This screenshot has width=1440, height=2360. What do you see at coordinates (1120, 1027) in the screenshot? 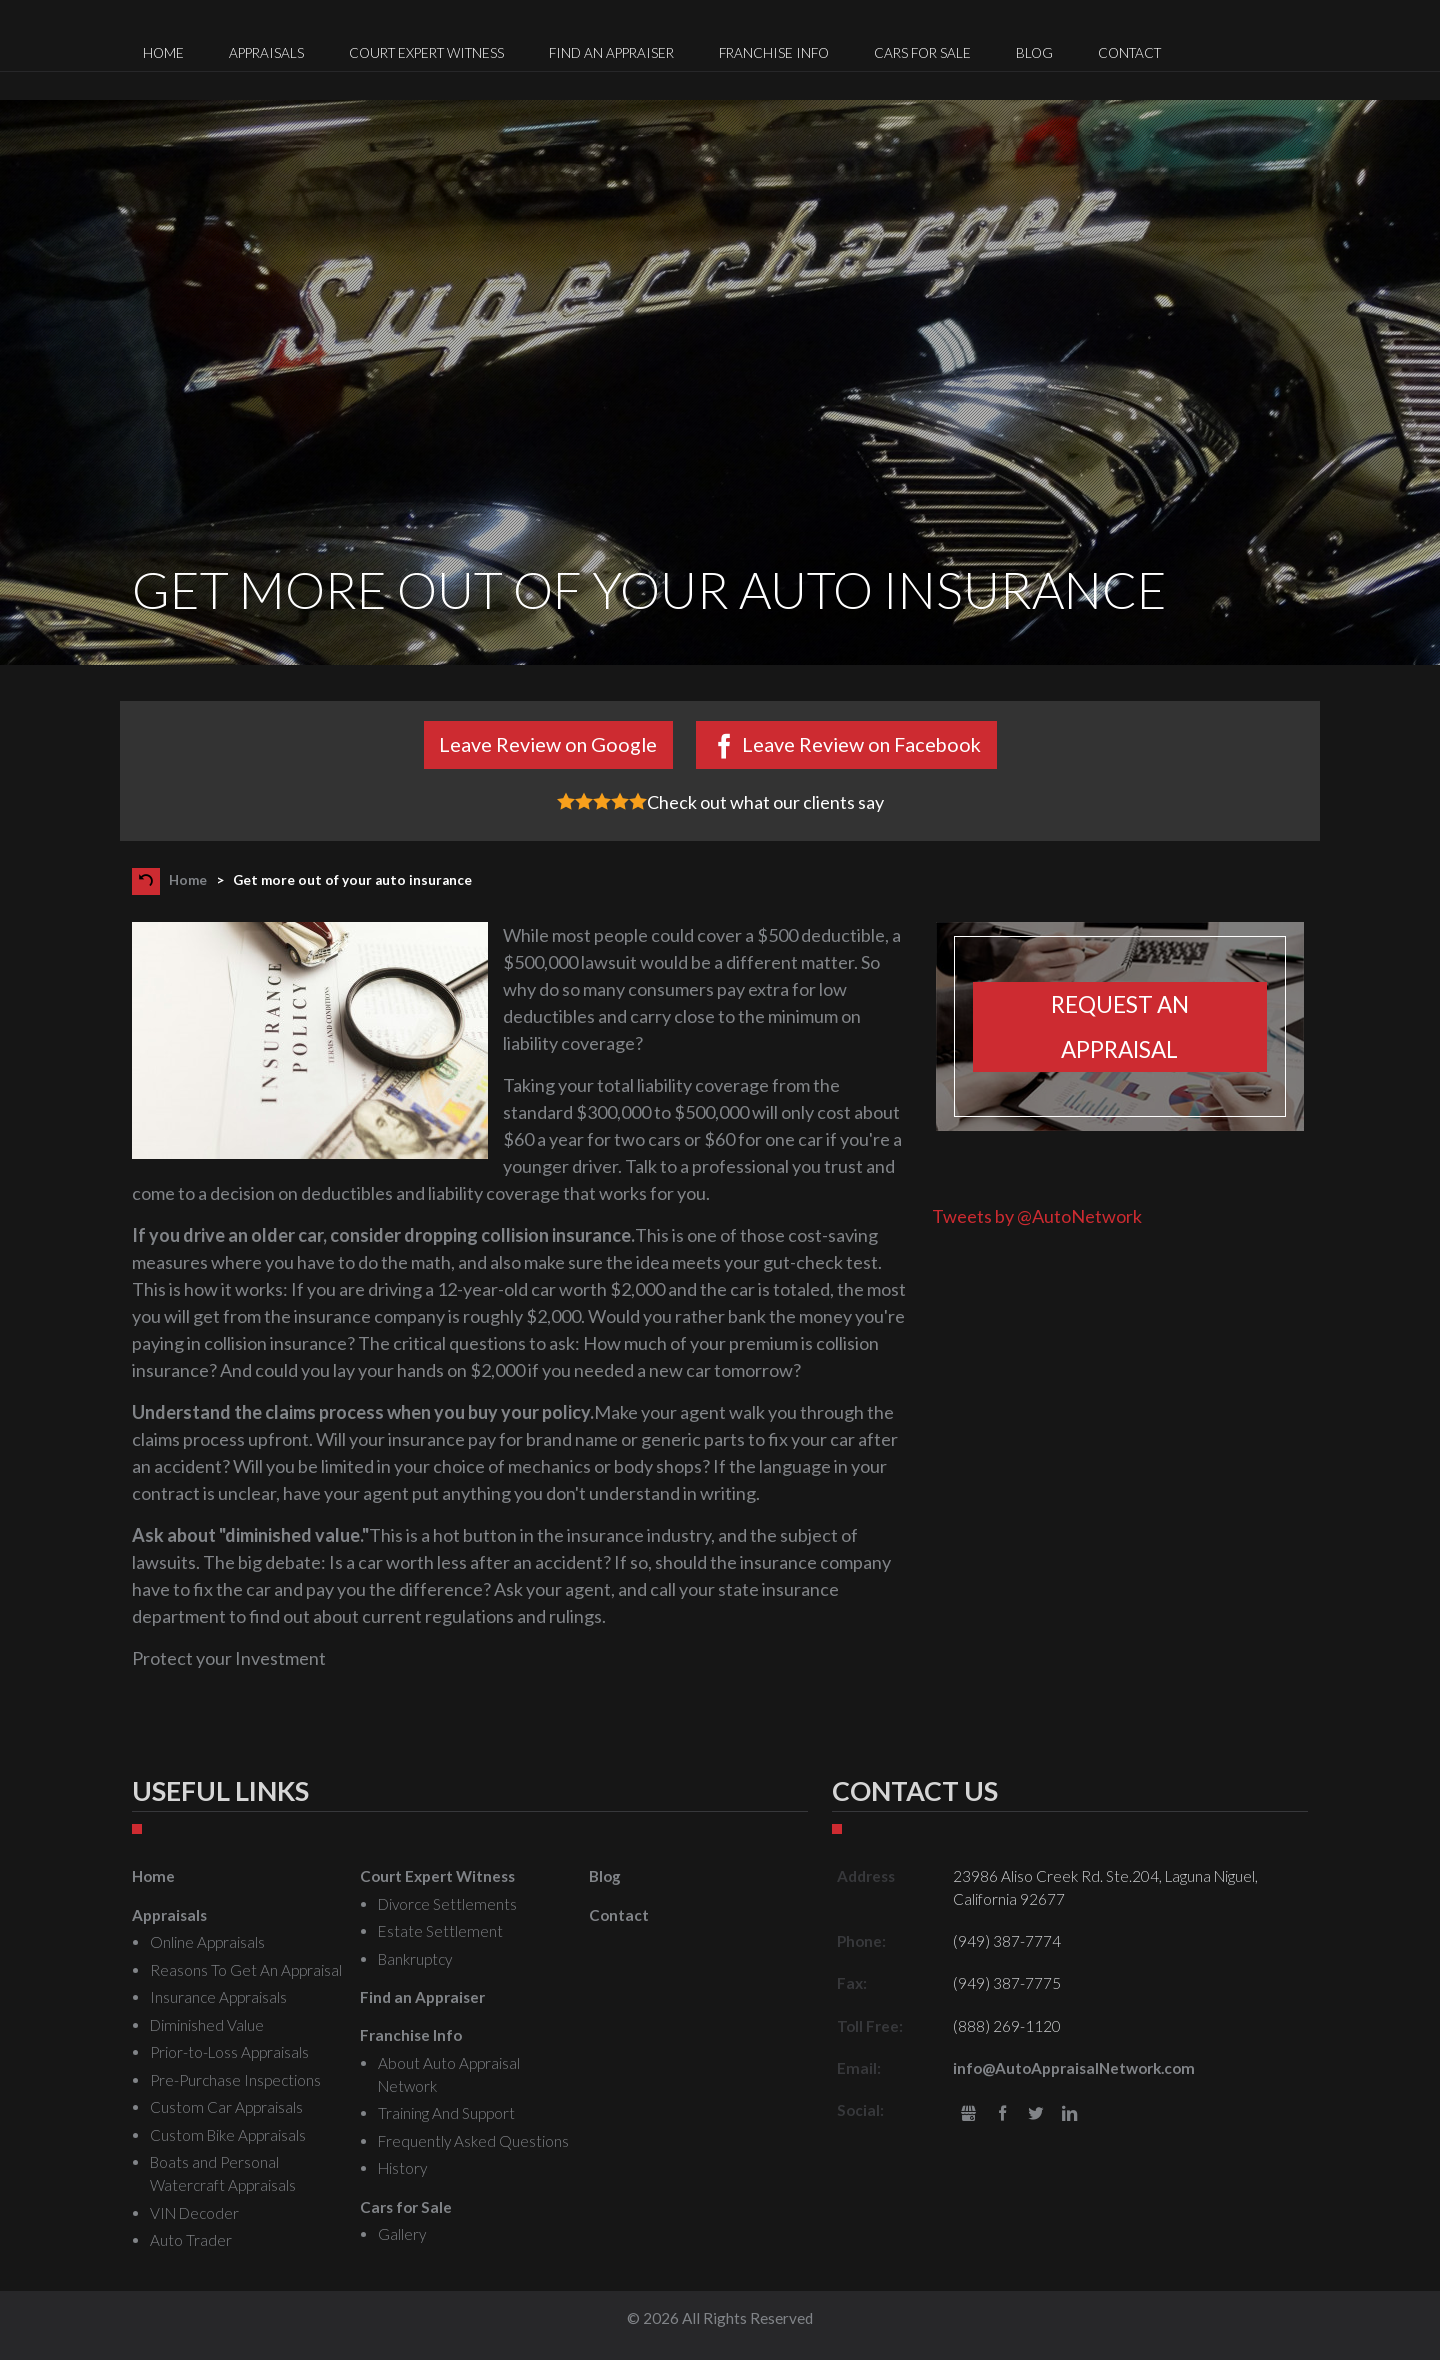
I see `Request an appraisal` at bounding box center [1120, 1027].